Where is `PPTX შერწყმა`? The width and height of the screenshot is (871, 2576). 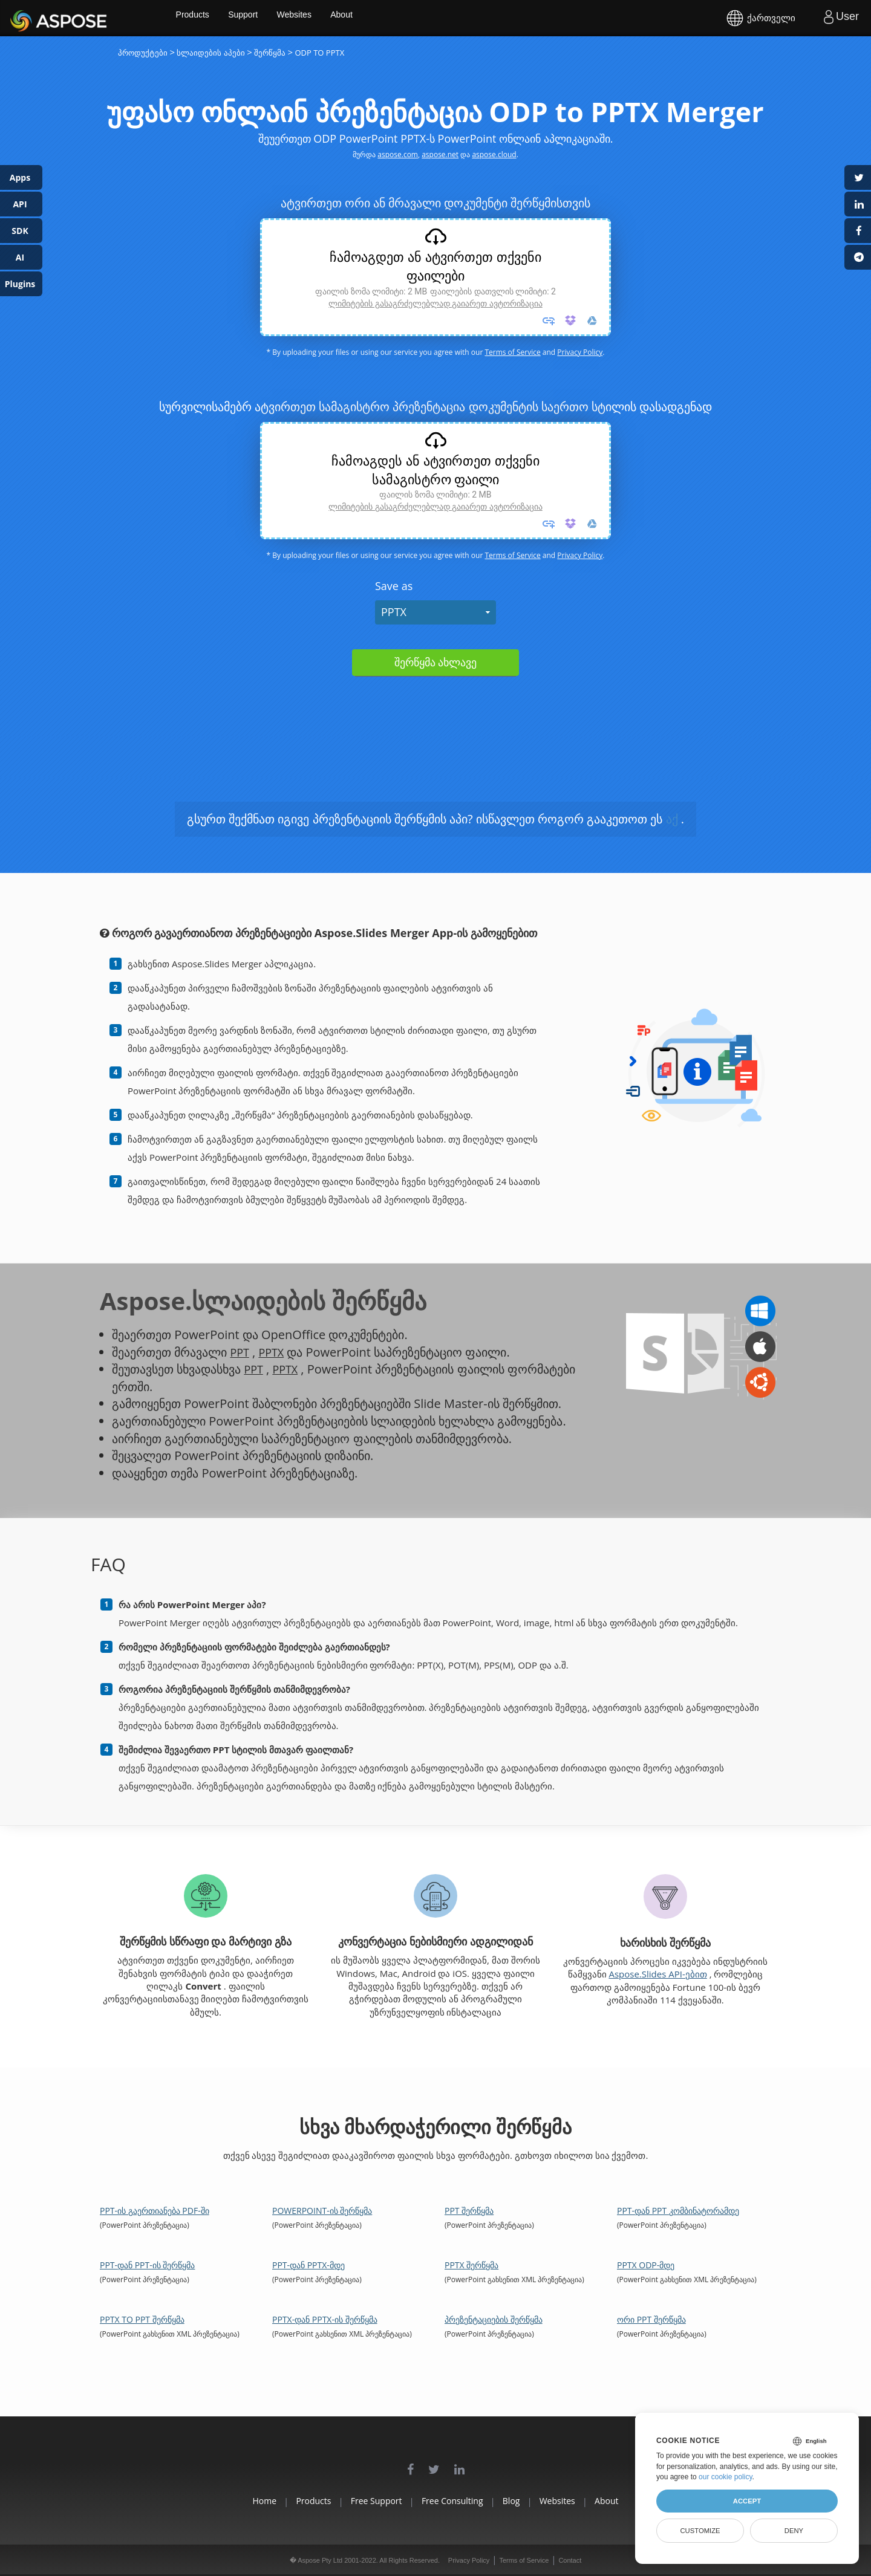
PPTX შერწყმა is located at coordinates (471, 2265).